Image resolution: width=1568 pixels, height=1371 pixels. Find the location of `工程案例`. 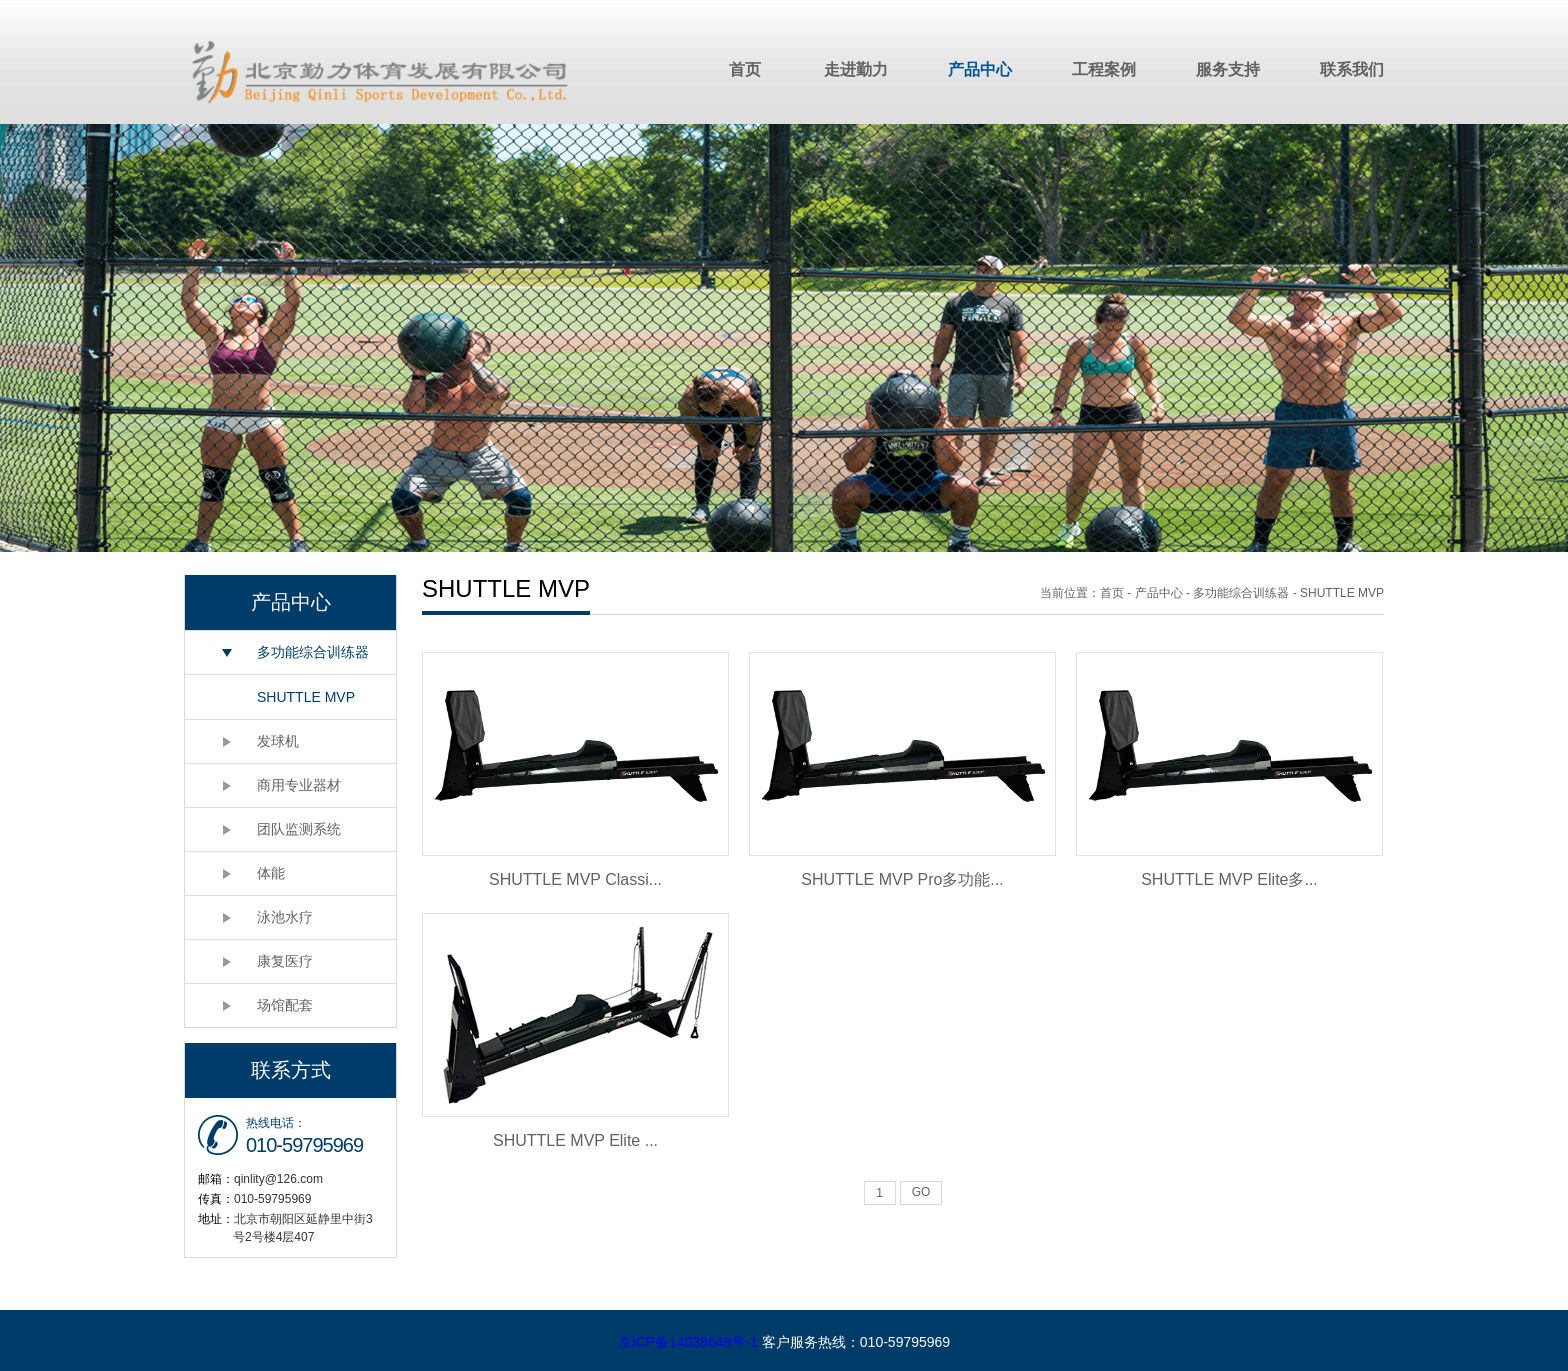

工程案例 is located at coordinates (1104, 69).